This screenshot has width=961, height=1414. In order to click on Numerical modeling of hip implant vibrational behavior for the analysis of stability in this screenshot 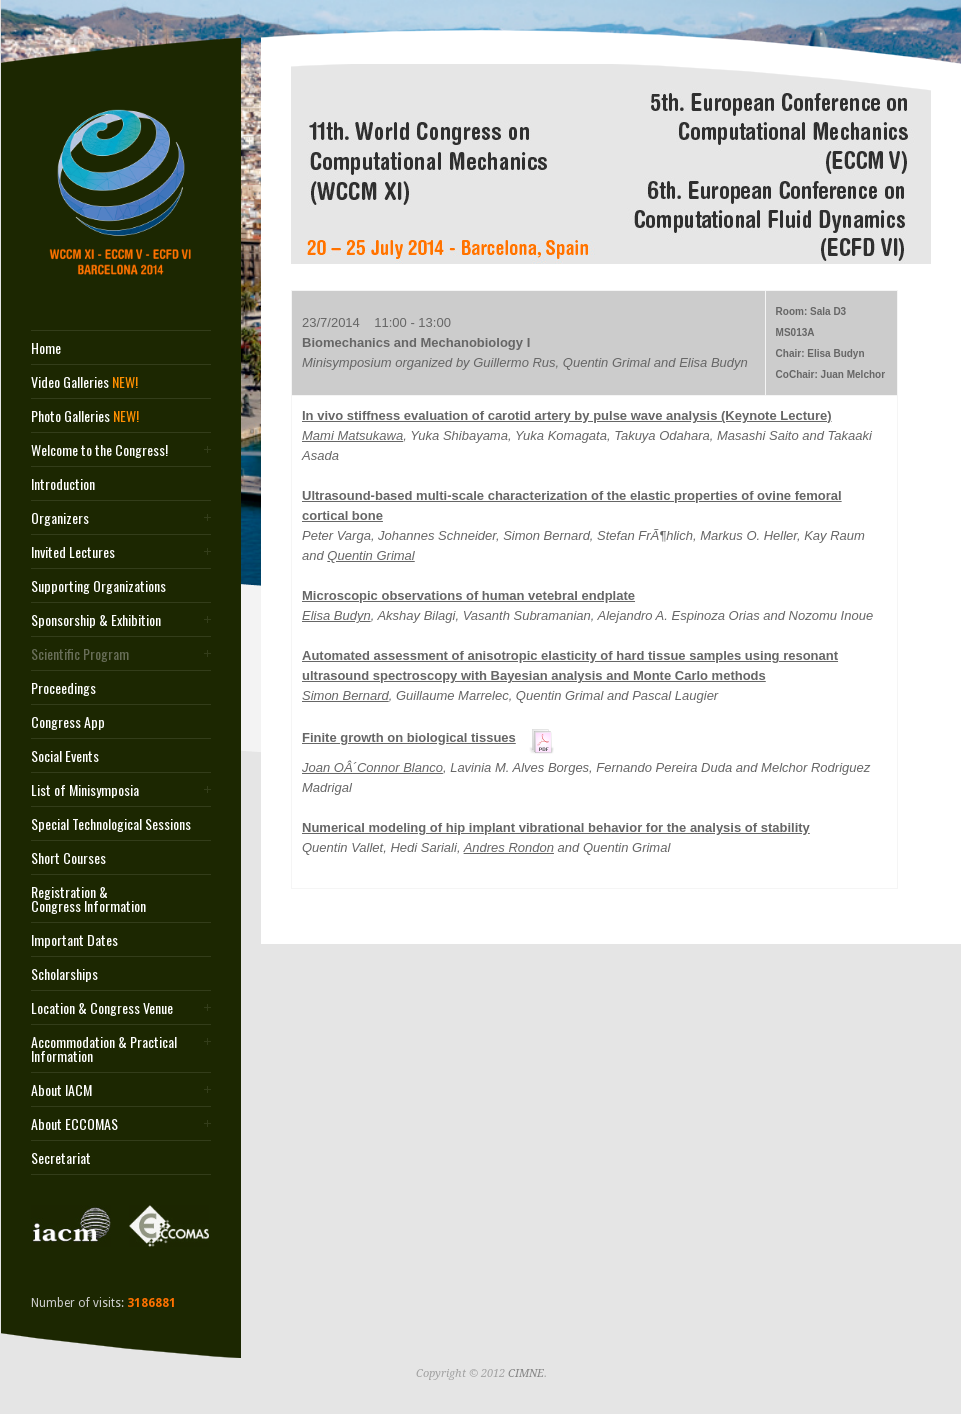, I will do `click(556, 827)`.